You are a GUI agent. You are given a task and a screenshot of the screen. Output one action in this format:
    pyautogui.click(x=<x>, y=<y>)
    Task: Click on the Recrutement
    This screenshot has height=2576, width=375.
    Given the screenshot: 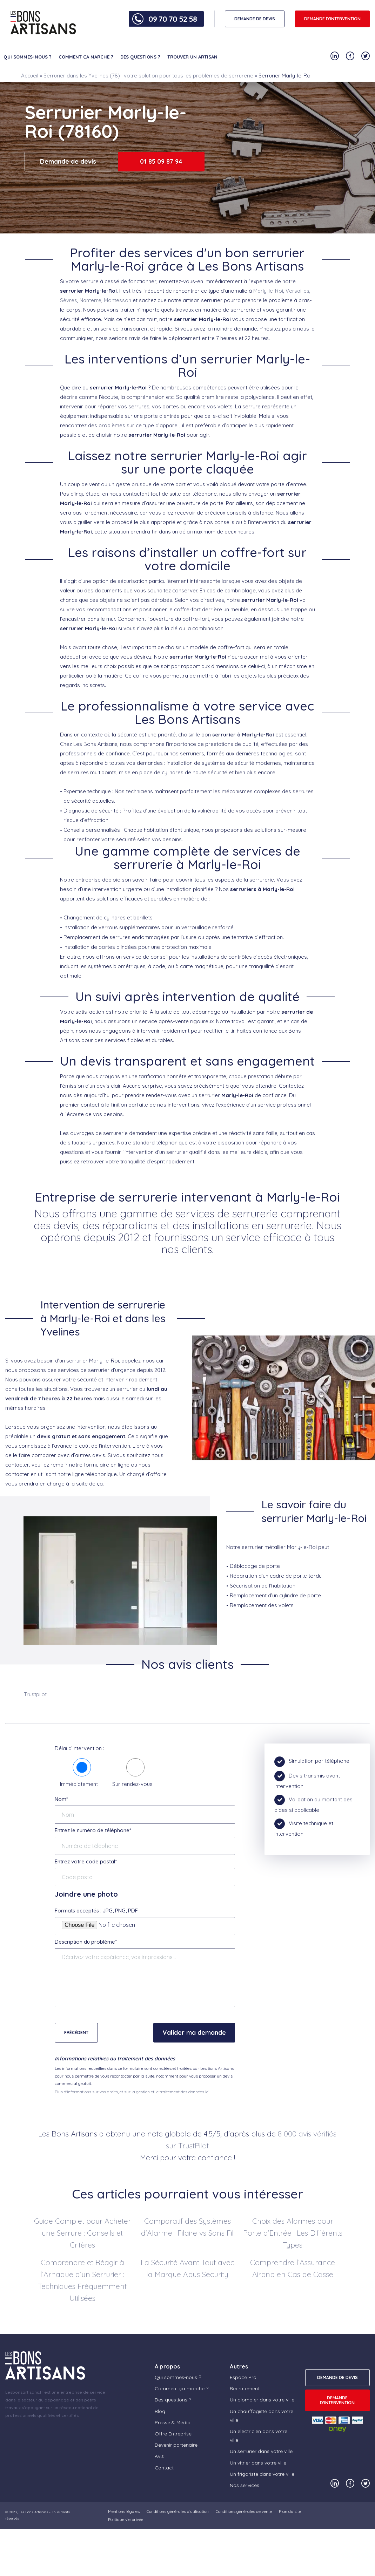 What is the action you would take?
    pyautogui.click(x=245, y=2388)
    